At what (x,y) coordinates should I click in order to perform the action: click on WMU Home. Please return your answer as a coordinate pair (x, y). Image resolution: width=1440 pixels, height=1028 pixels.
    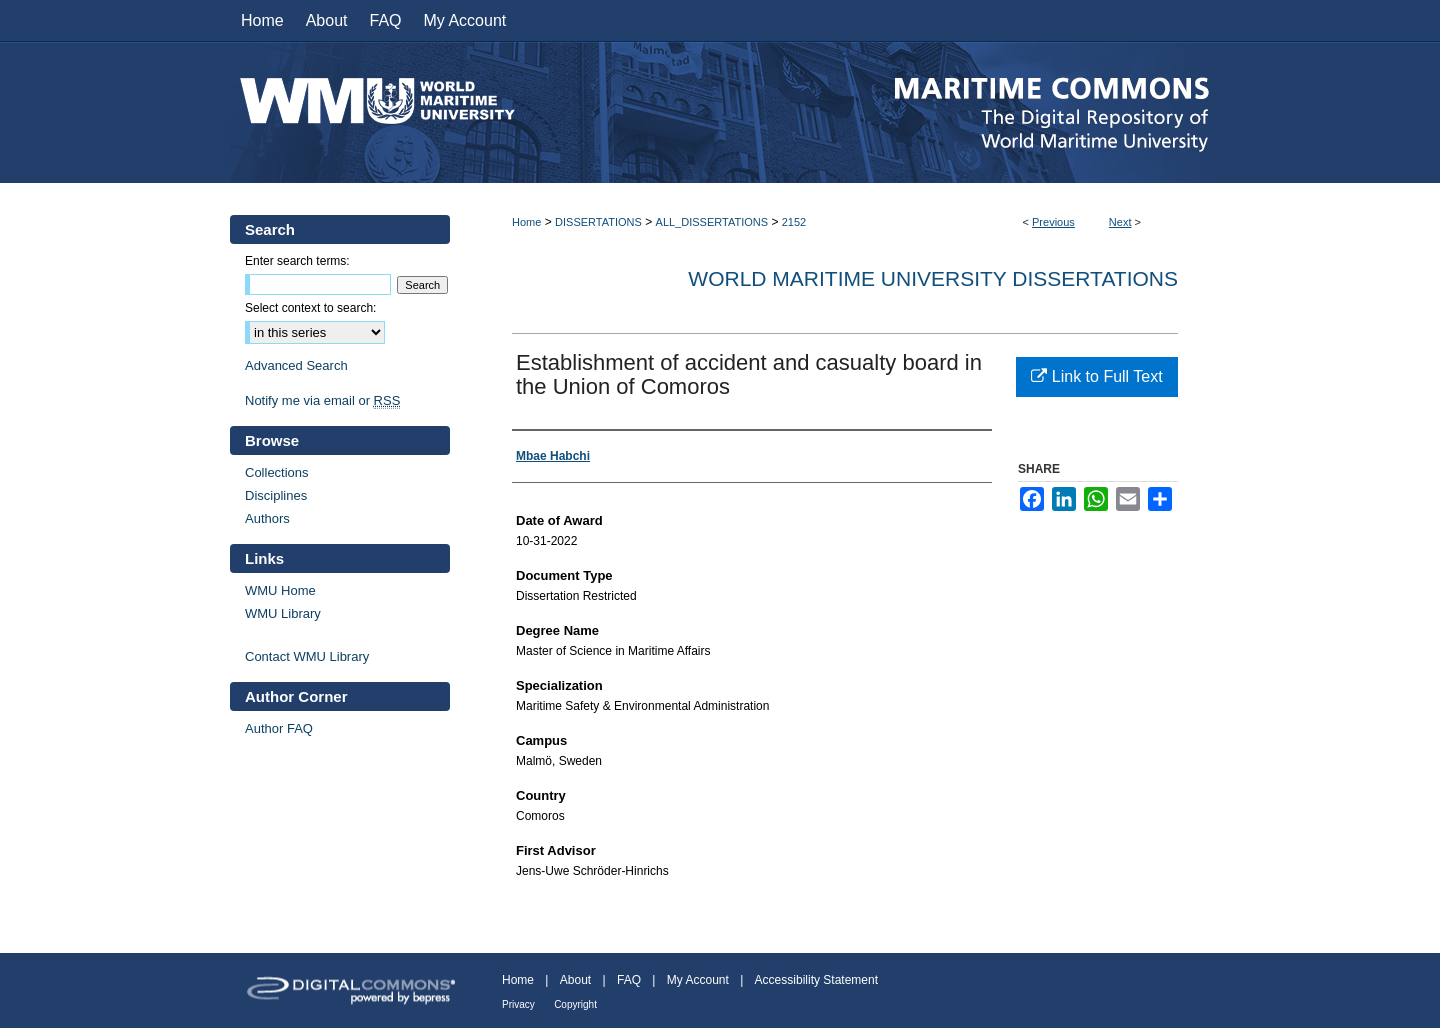
    Looking at the image, I should click on (280, 590).